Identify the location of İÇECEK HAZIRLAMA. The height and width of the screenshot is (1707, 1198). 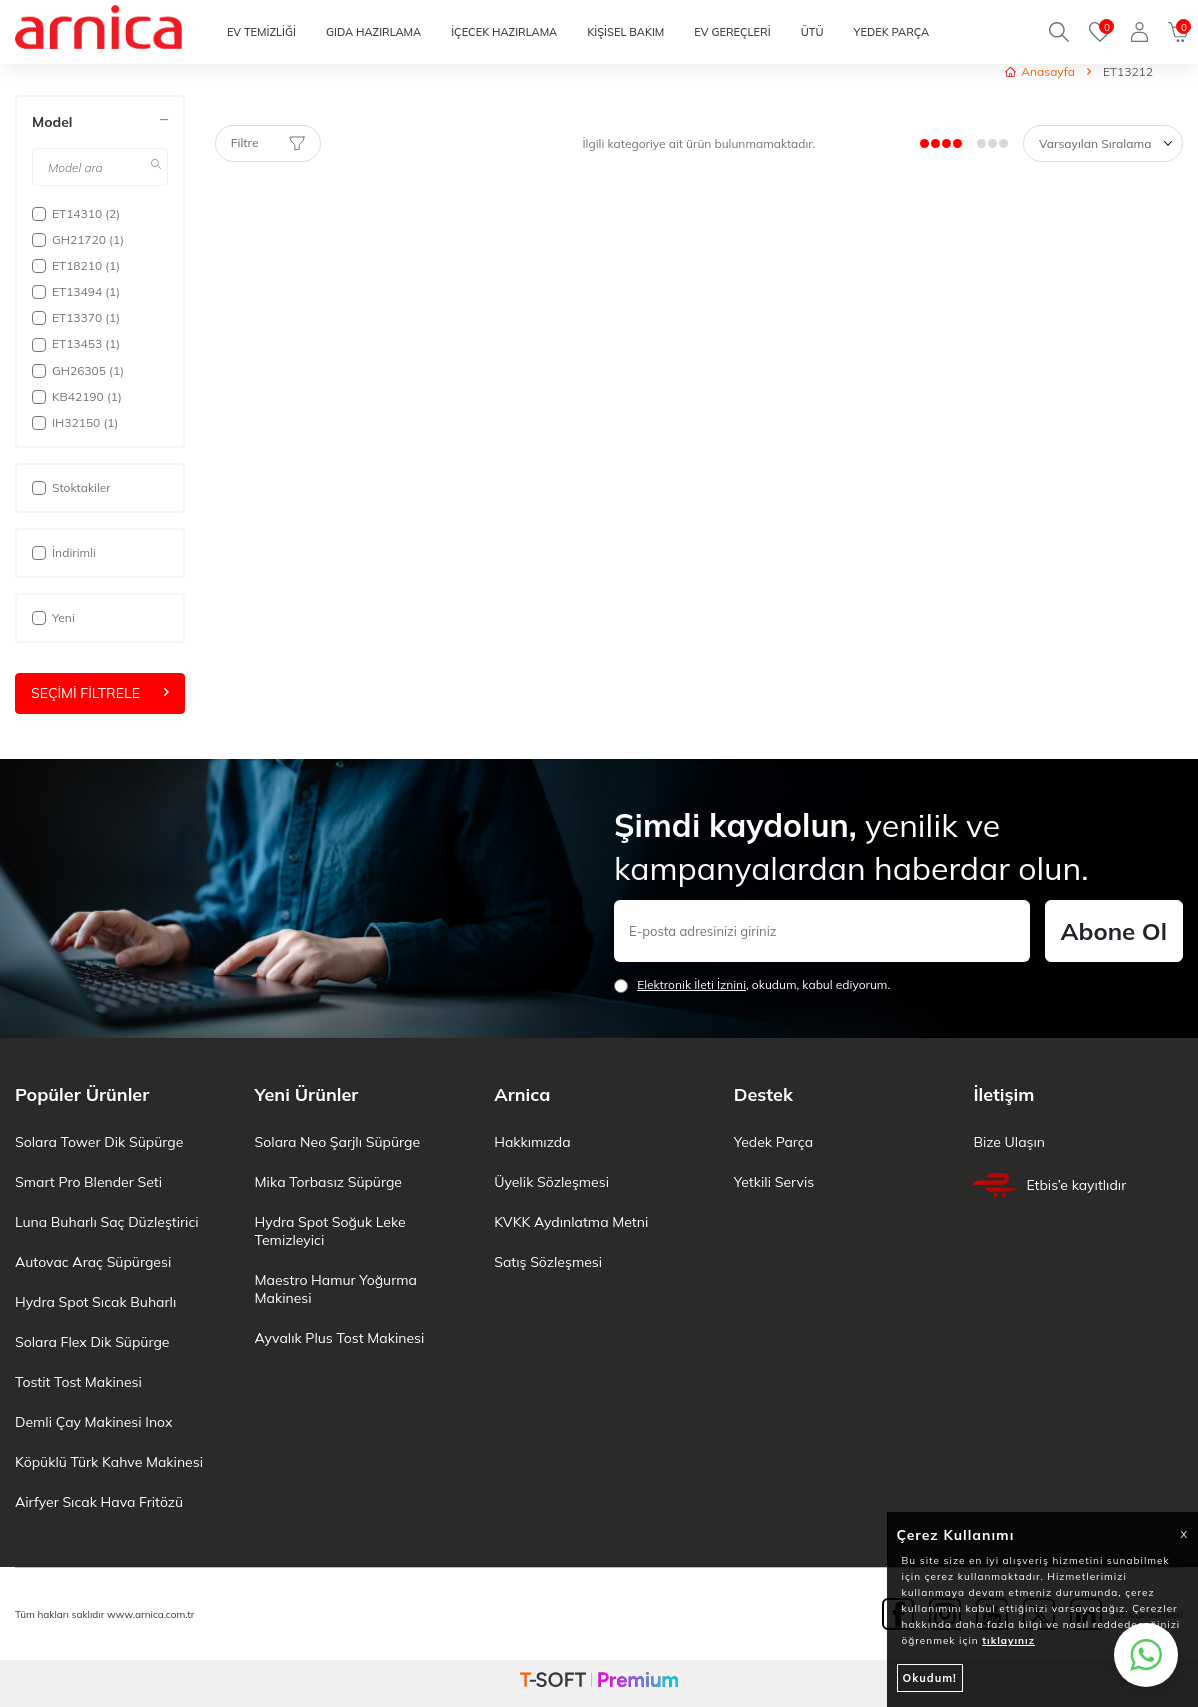
(504, 32).